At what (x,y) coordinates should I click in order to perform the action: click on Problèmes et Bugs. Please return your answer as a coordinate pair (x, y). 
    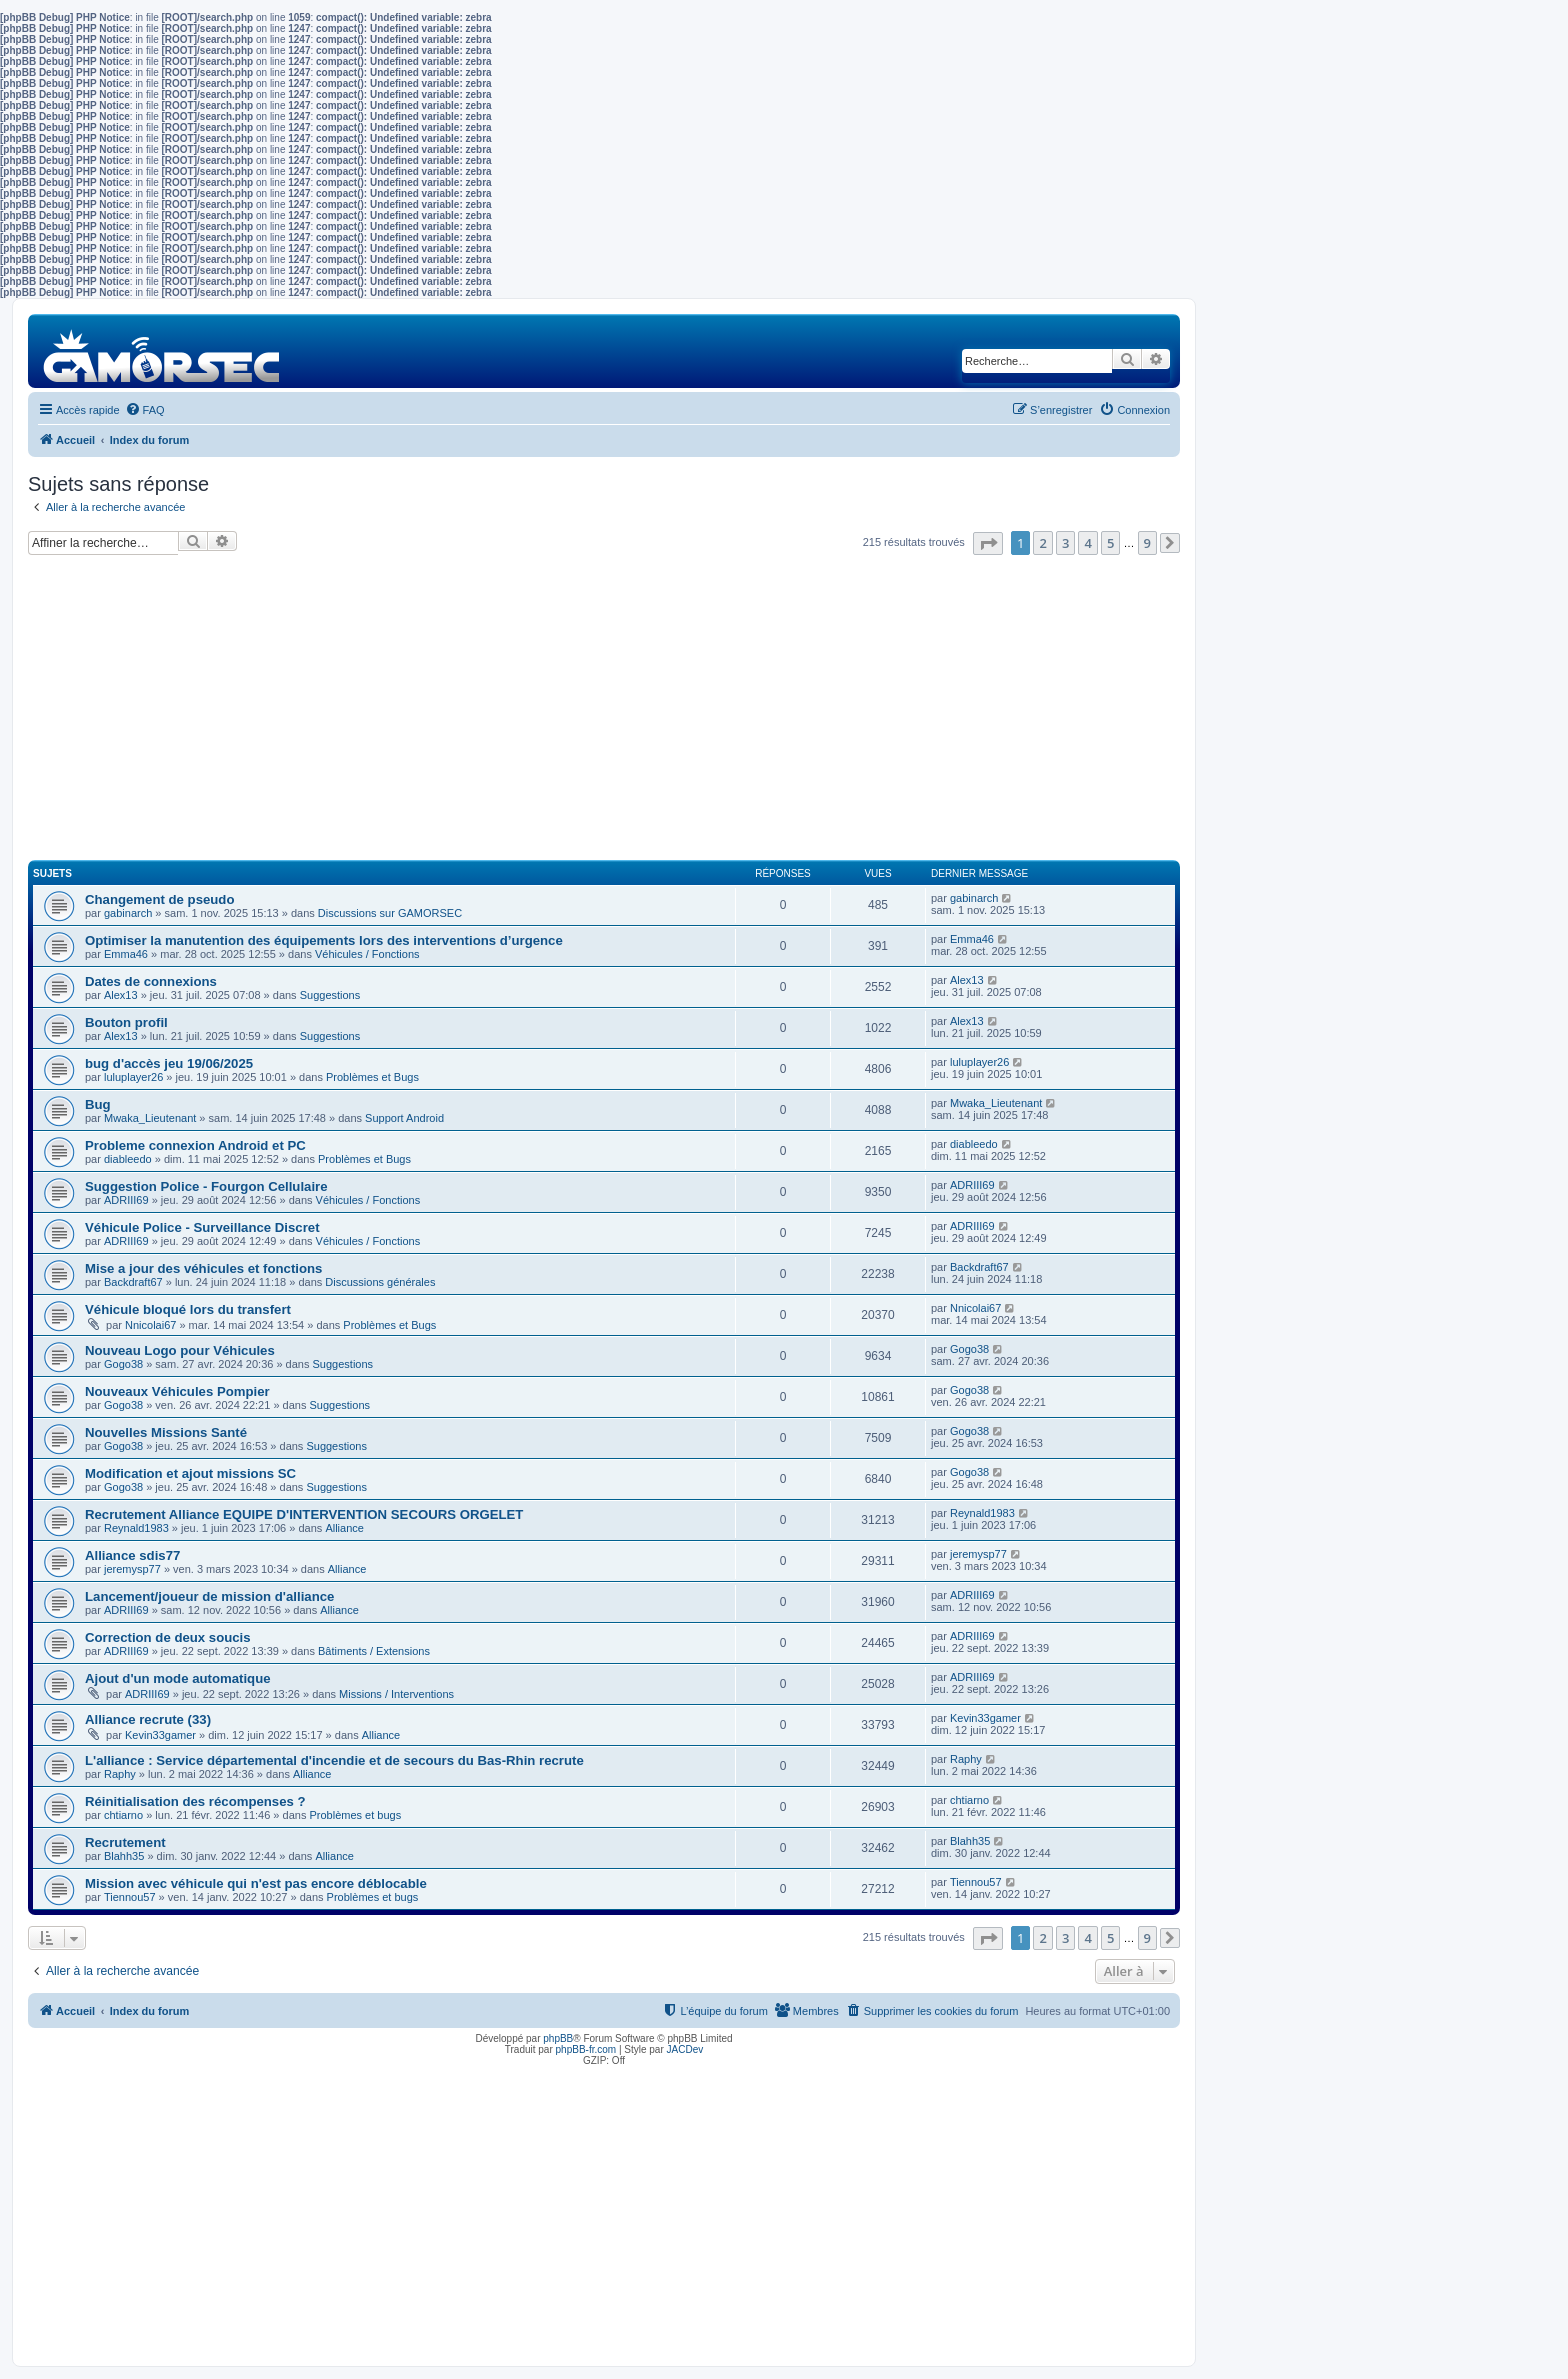
    Looking at the image, I should click on (372, 1077).